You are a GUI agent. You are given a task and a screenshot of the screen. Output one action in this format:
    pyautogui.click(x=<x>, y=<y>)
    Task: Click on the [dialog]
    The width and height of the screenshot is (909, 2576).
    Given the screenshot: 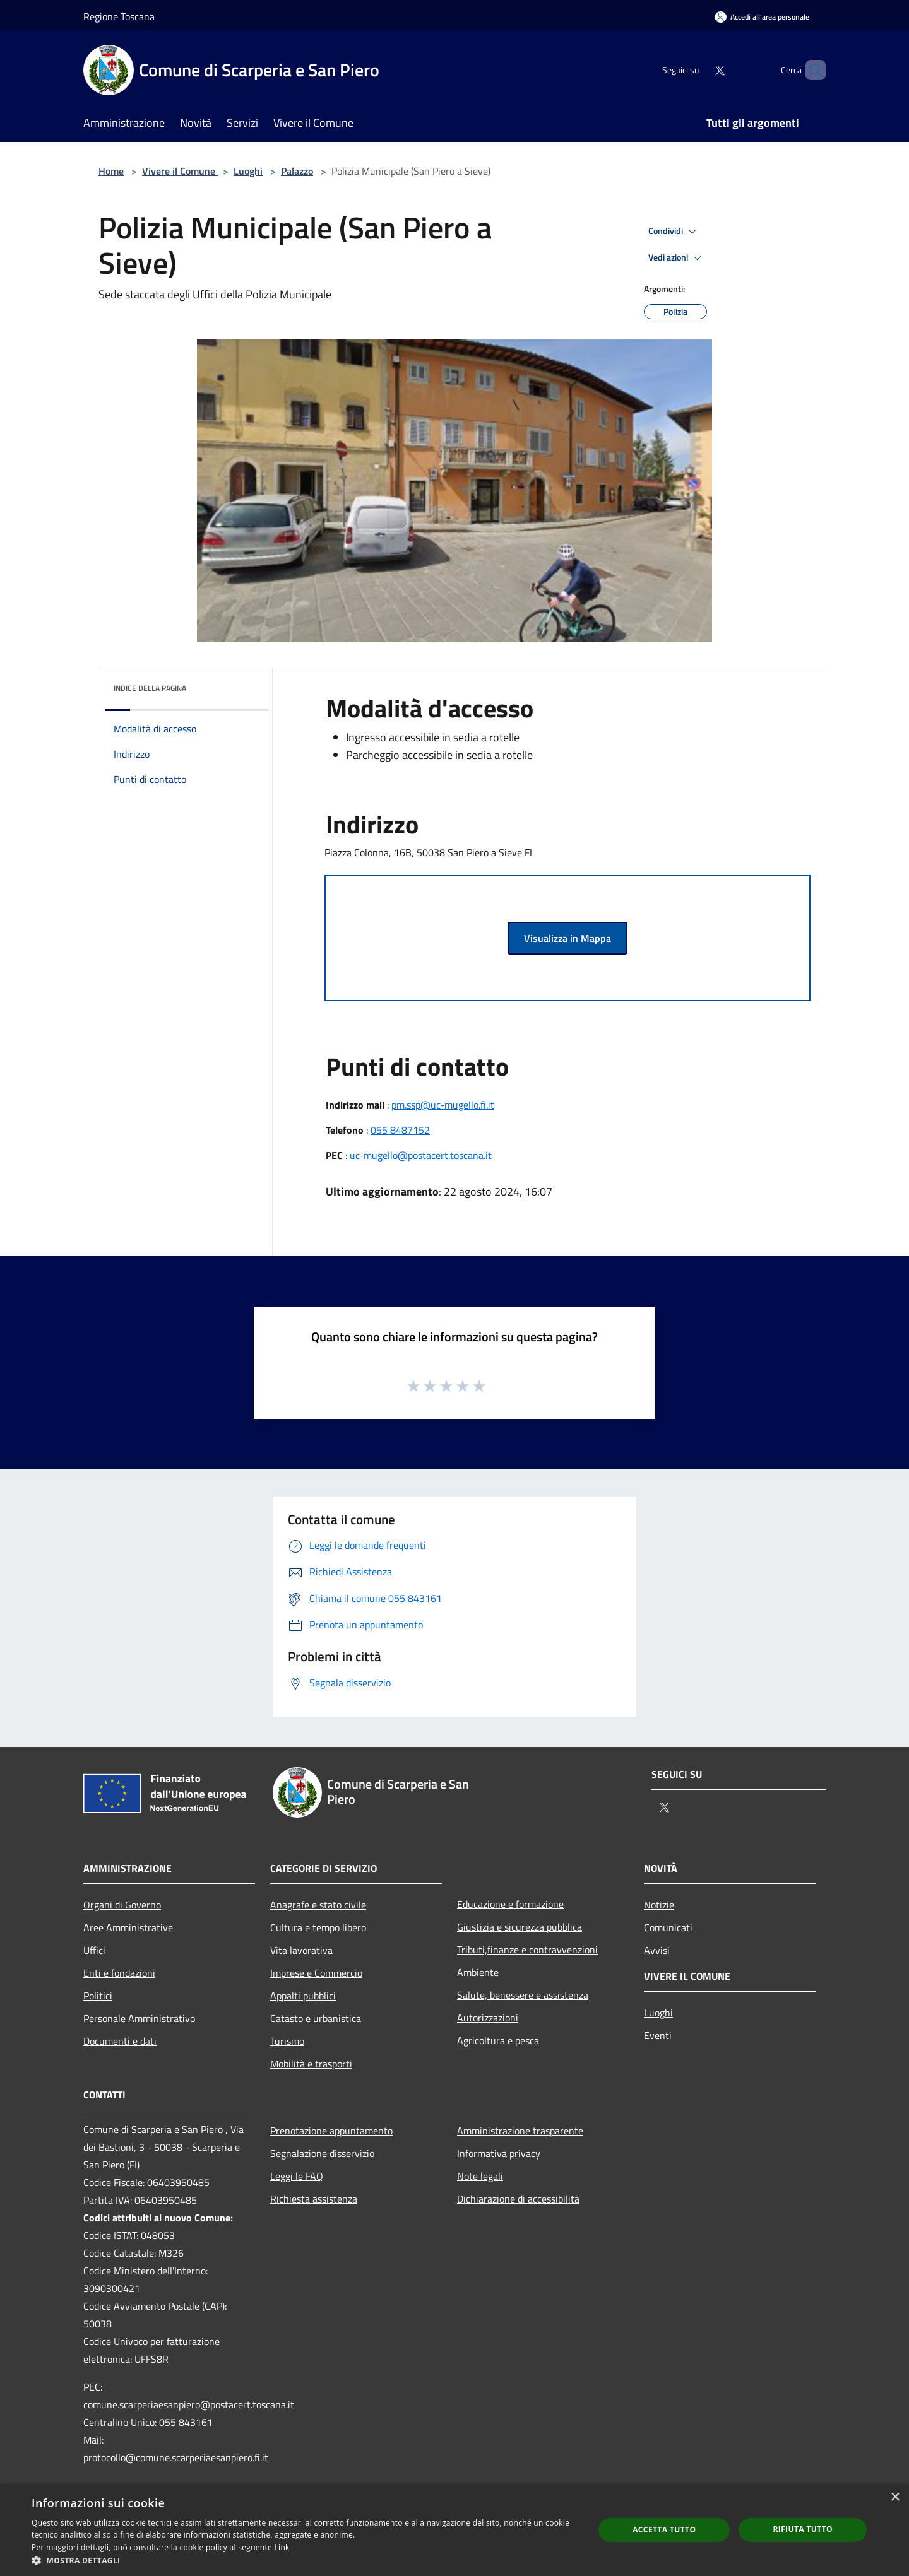 What is the action you would take?
    pyautogui.click(x=454, y=2530)
    